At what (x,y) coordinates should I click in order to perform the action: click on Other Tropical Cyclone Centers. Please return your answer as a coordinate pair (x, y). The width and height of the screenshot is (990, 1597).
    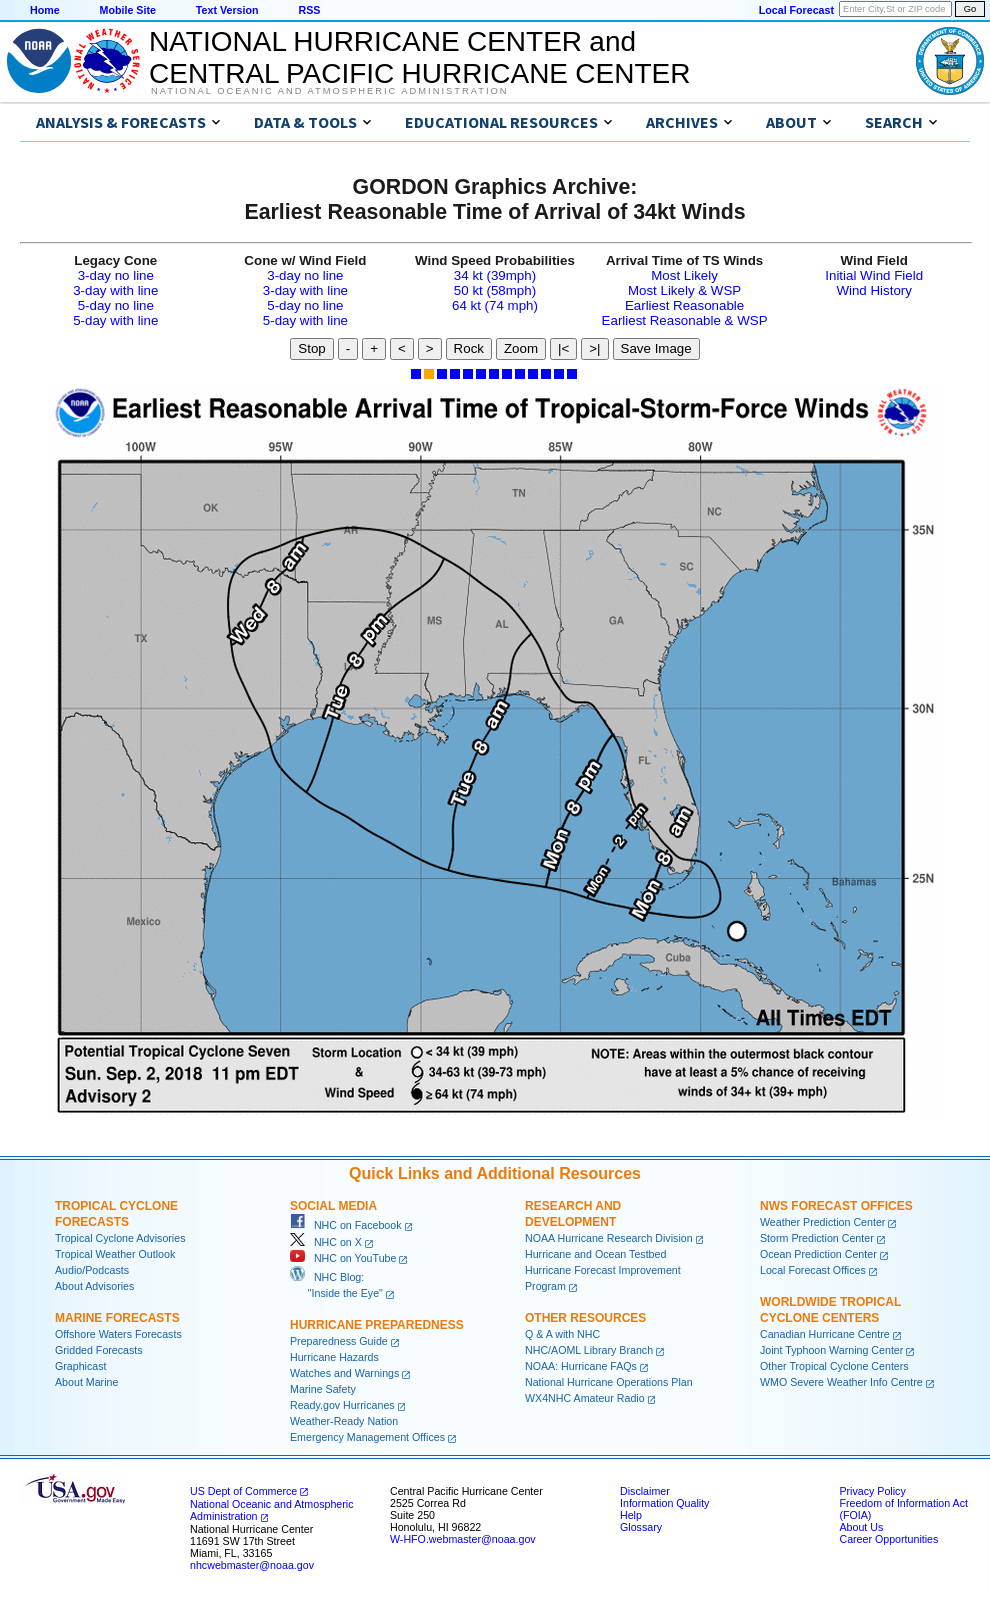
    Looking at the image, I should click on (834, 1366).